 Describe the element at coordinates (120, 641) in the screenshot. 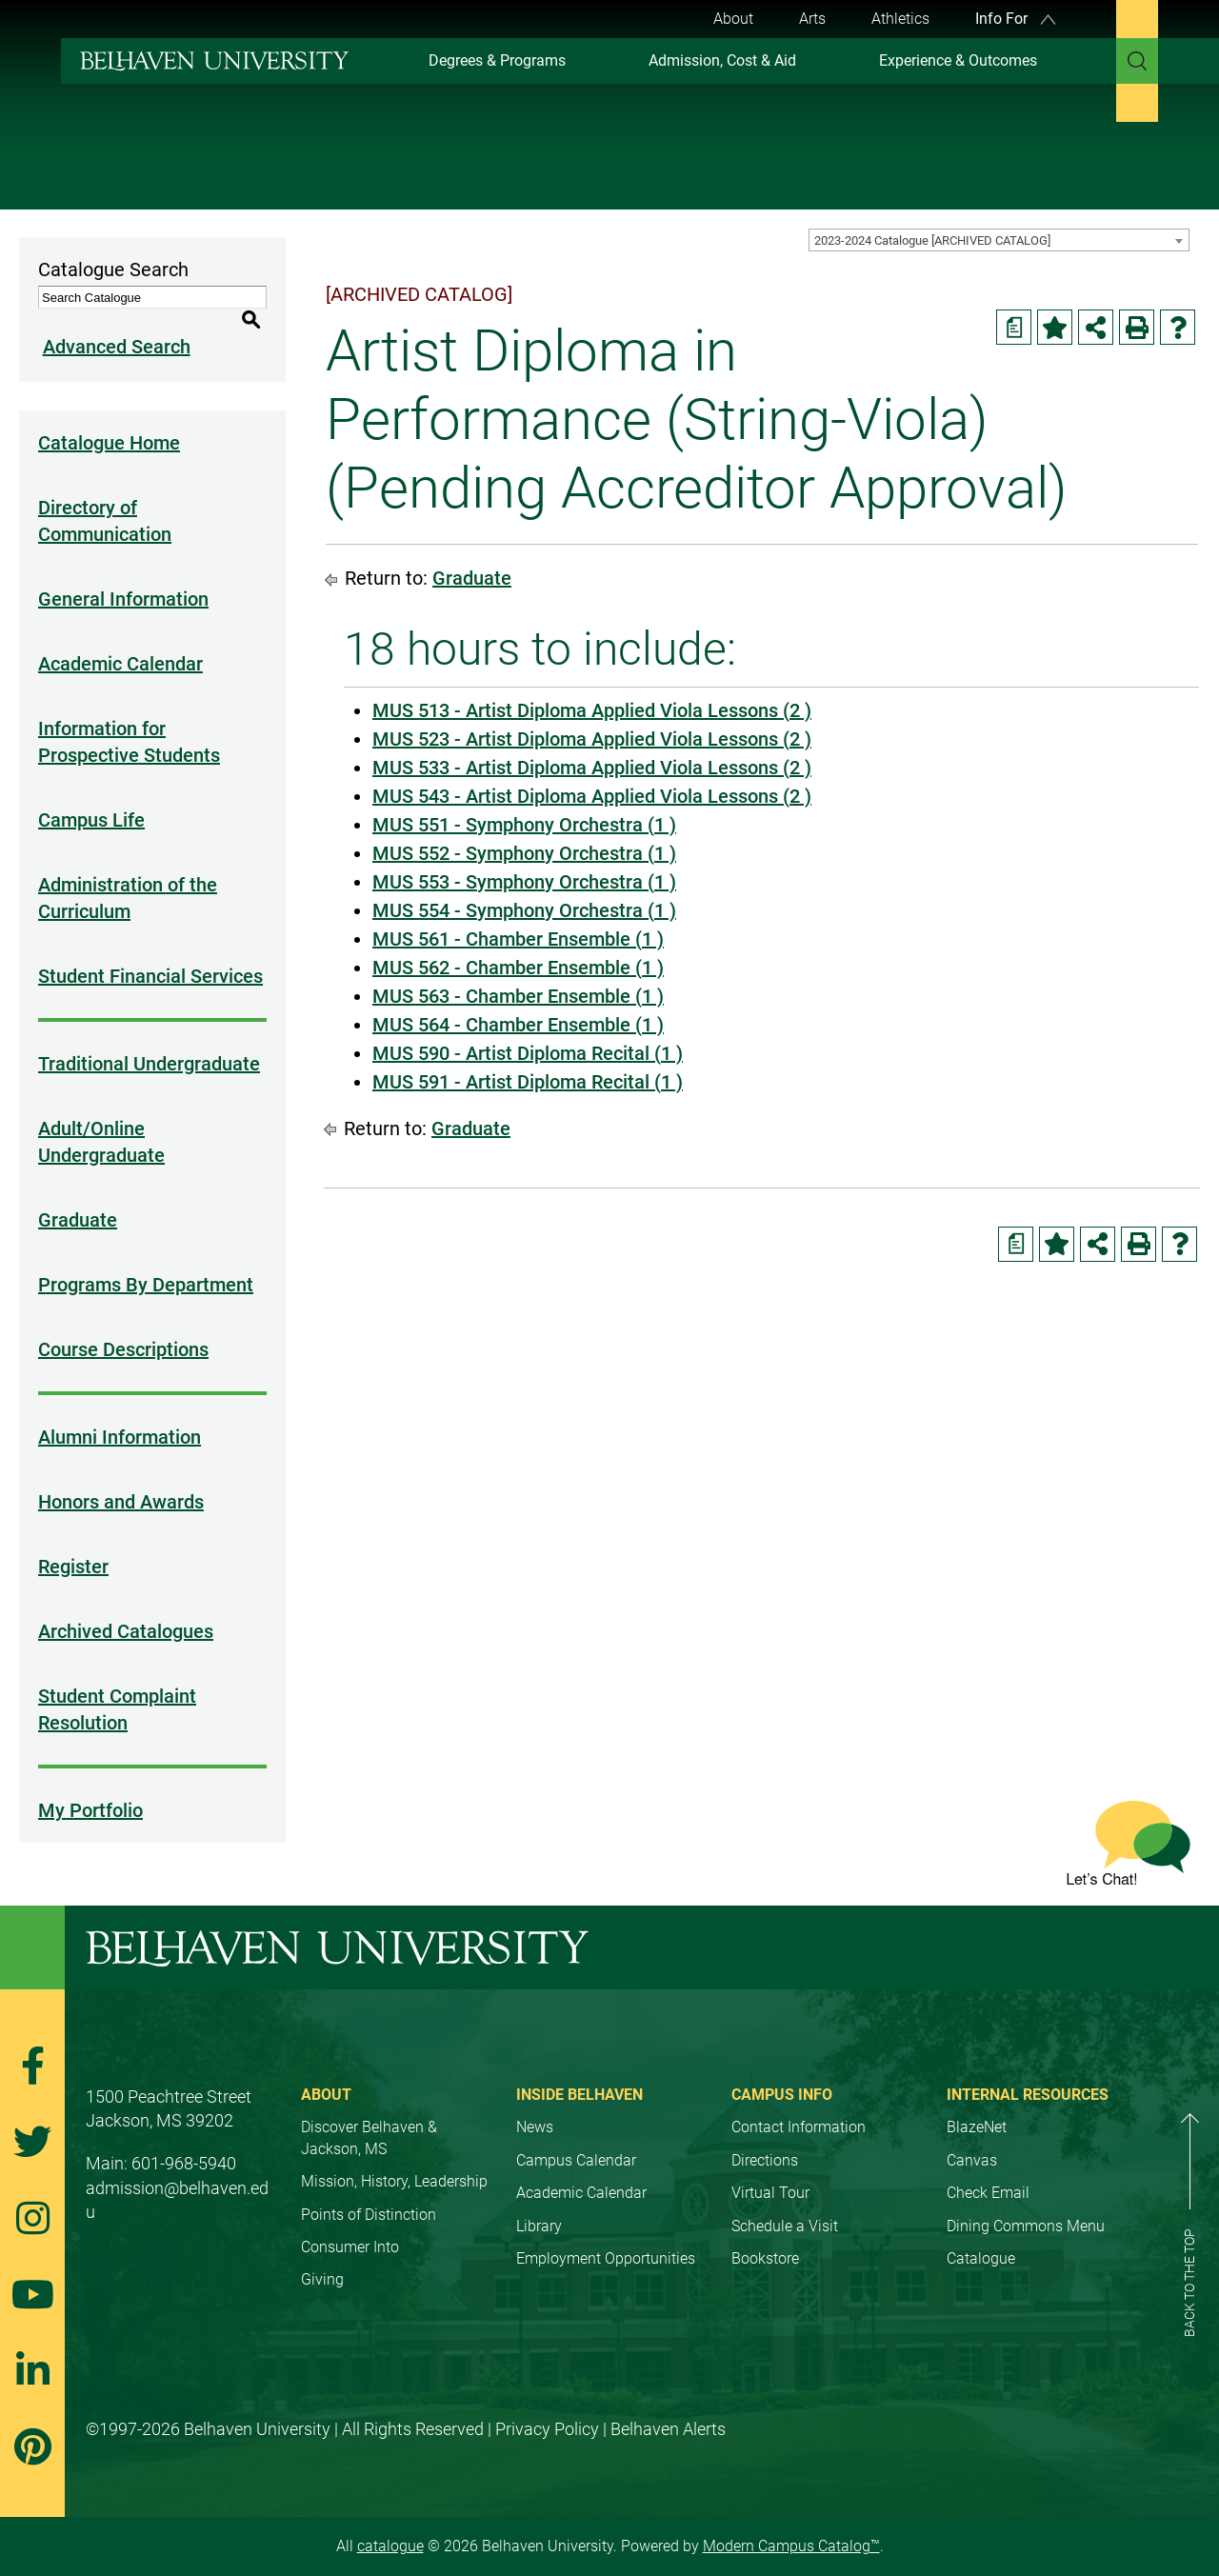

I see `Academic Calendar` at that location.